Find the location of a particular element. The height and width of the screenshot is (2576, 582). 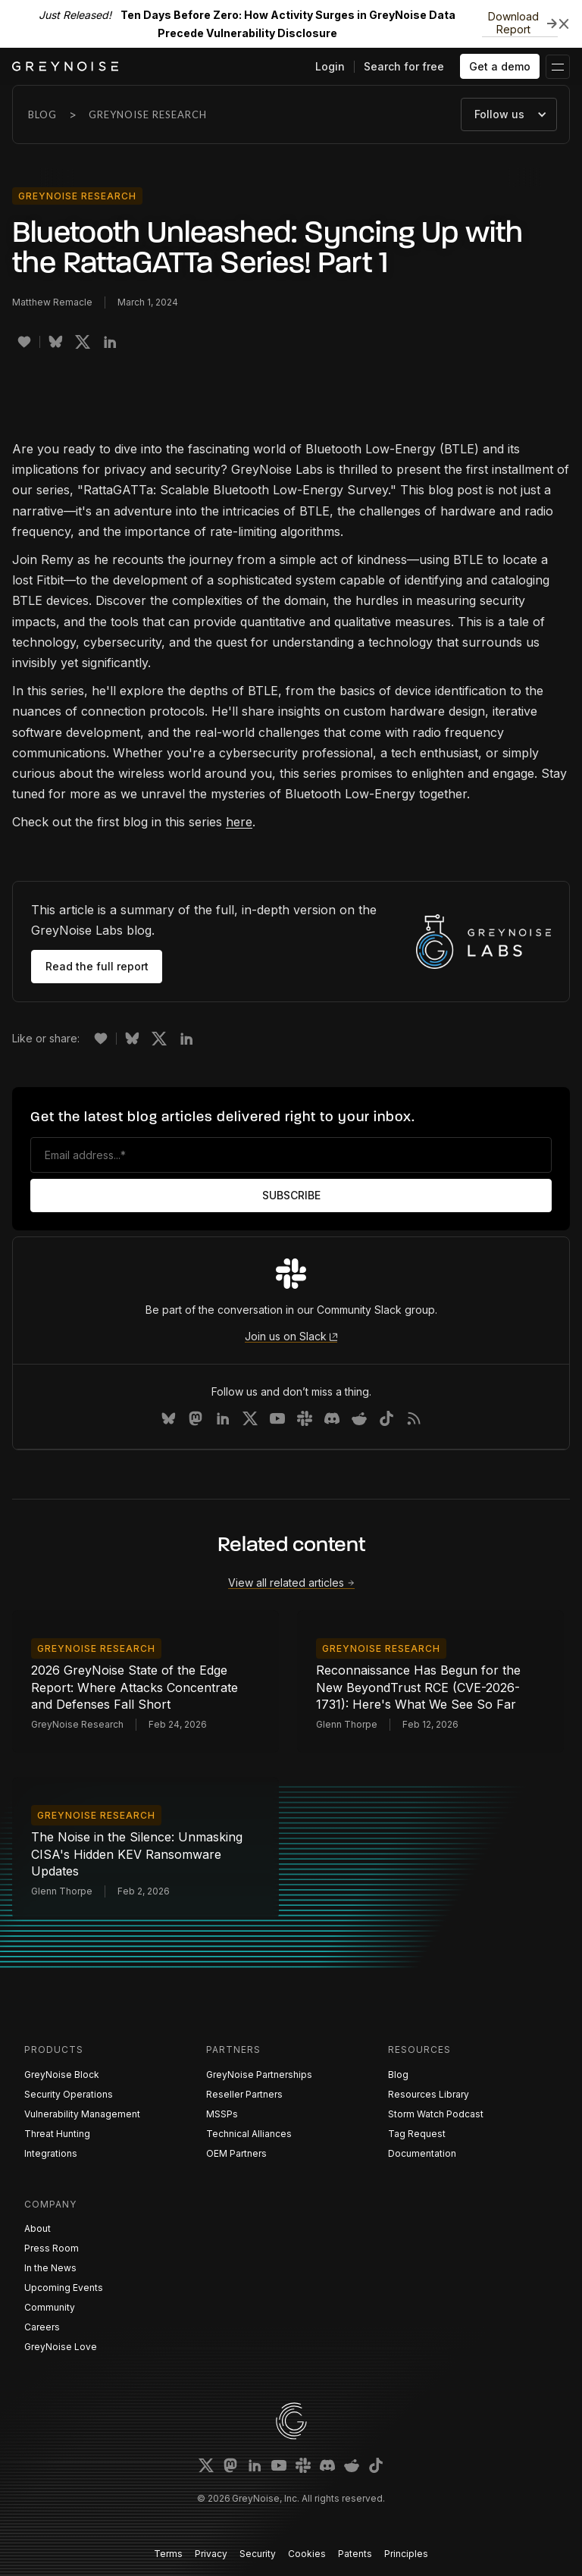

Search for free is located at coordinates (404, 66).